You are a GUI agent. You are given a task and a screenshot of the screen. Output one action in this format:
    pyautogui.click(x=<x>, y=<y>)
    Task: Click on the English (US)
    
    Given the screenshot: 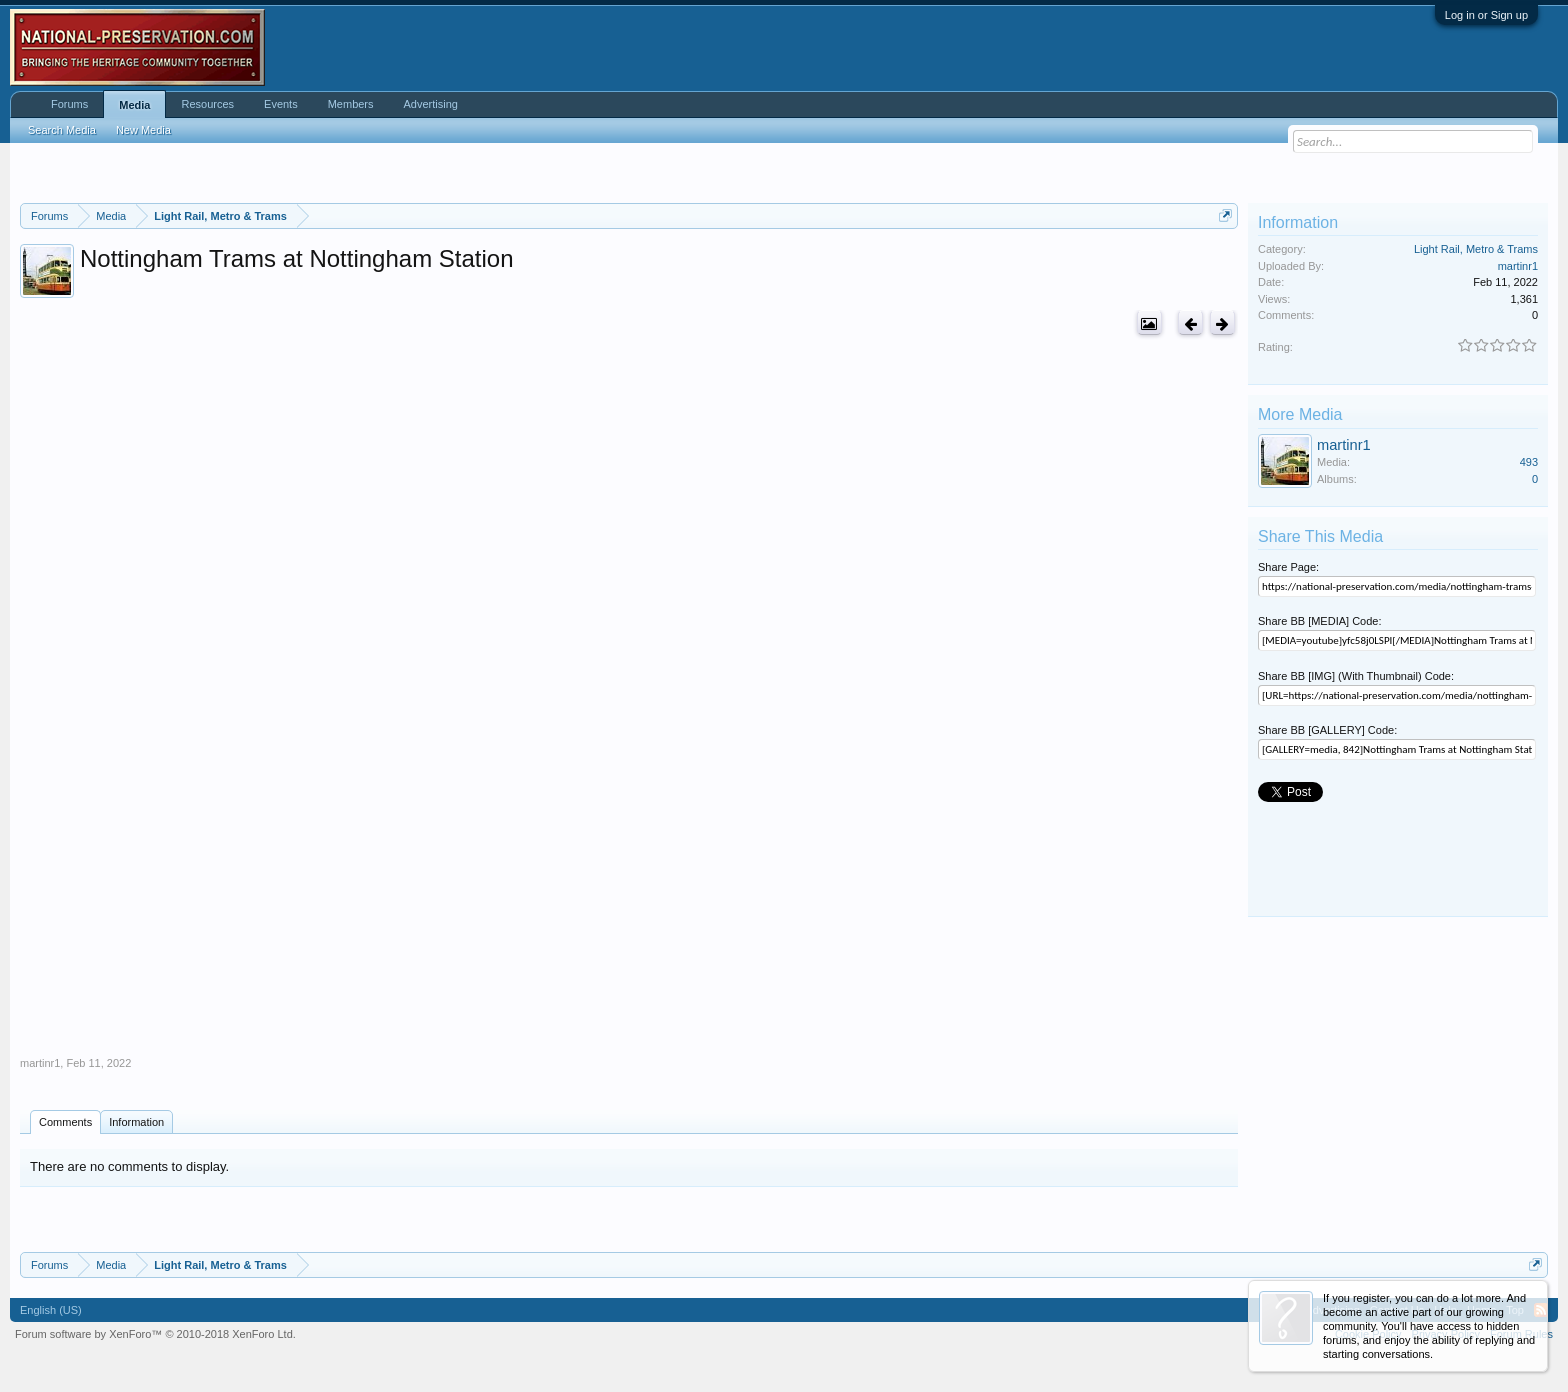 What is the action you would take?
    pyautogui.click(x=51, y=1310)
    